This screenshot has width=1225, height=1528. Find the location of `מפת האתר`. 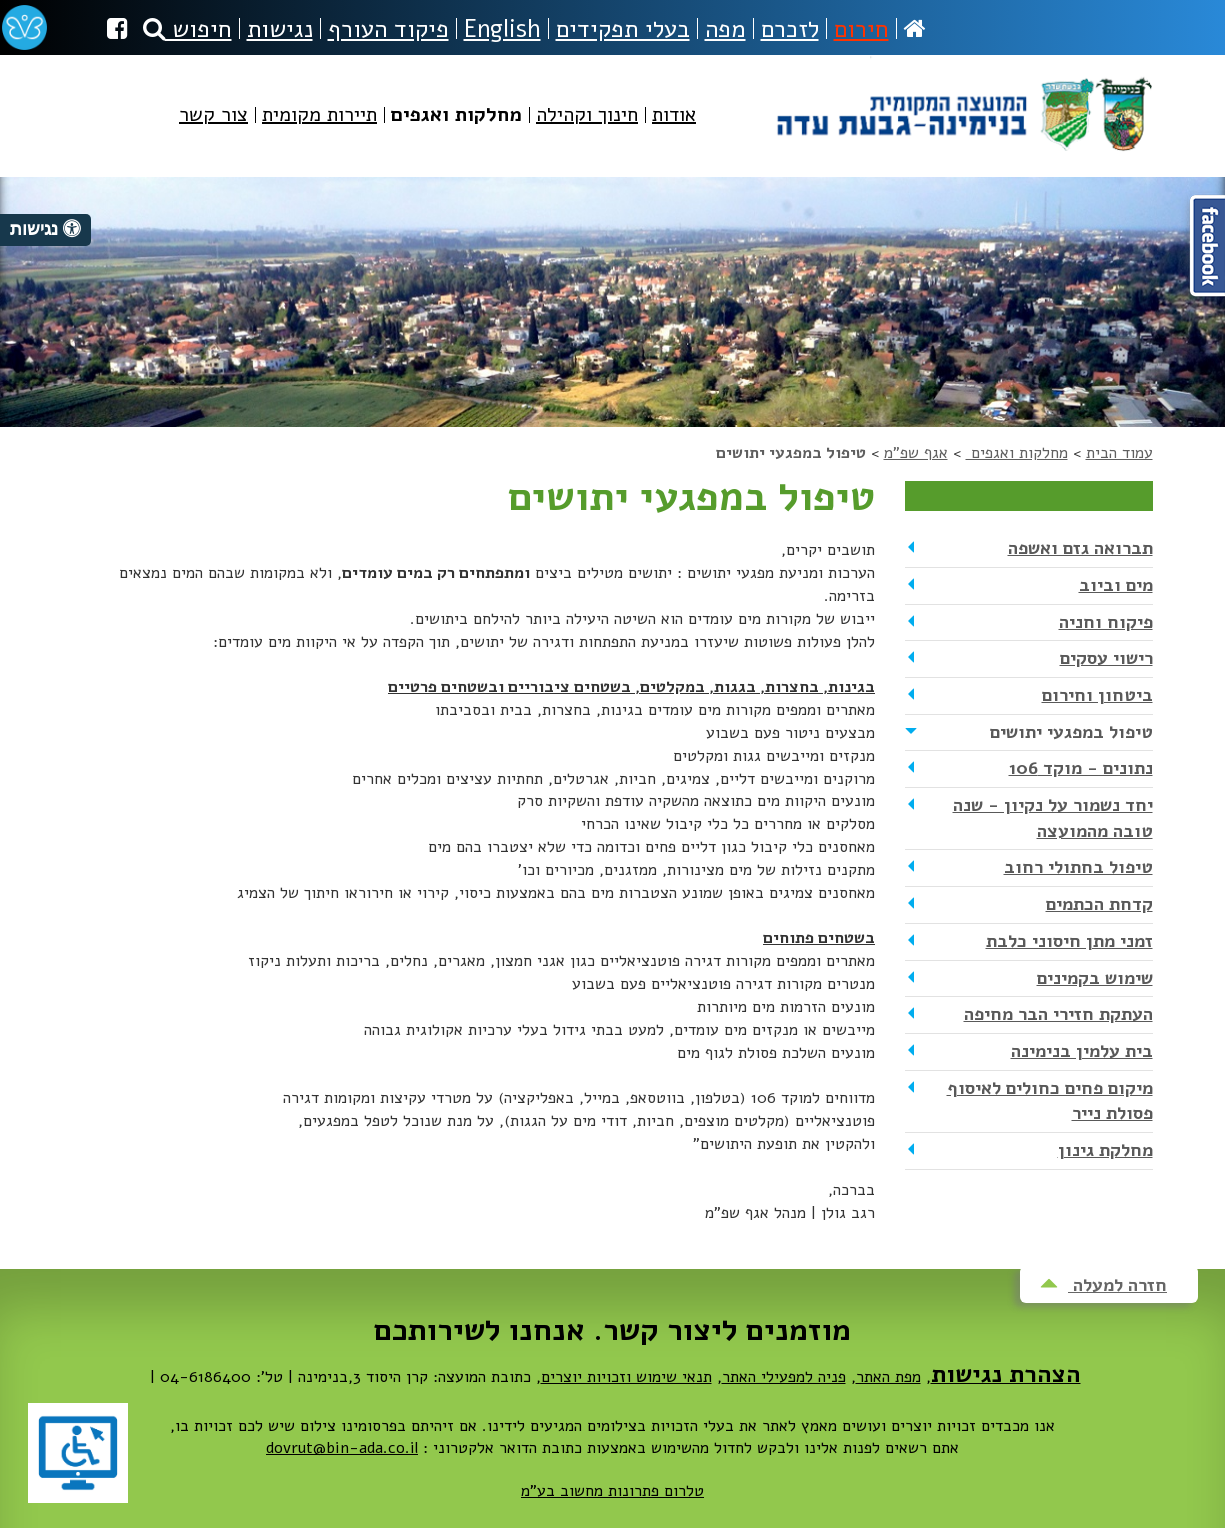

מפת האתר is located at coordinates (888, 1377).